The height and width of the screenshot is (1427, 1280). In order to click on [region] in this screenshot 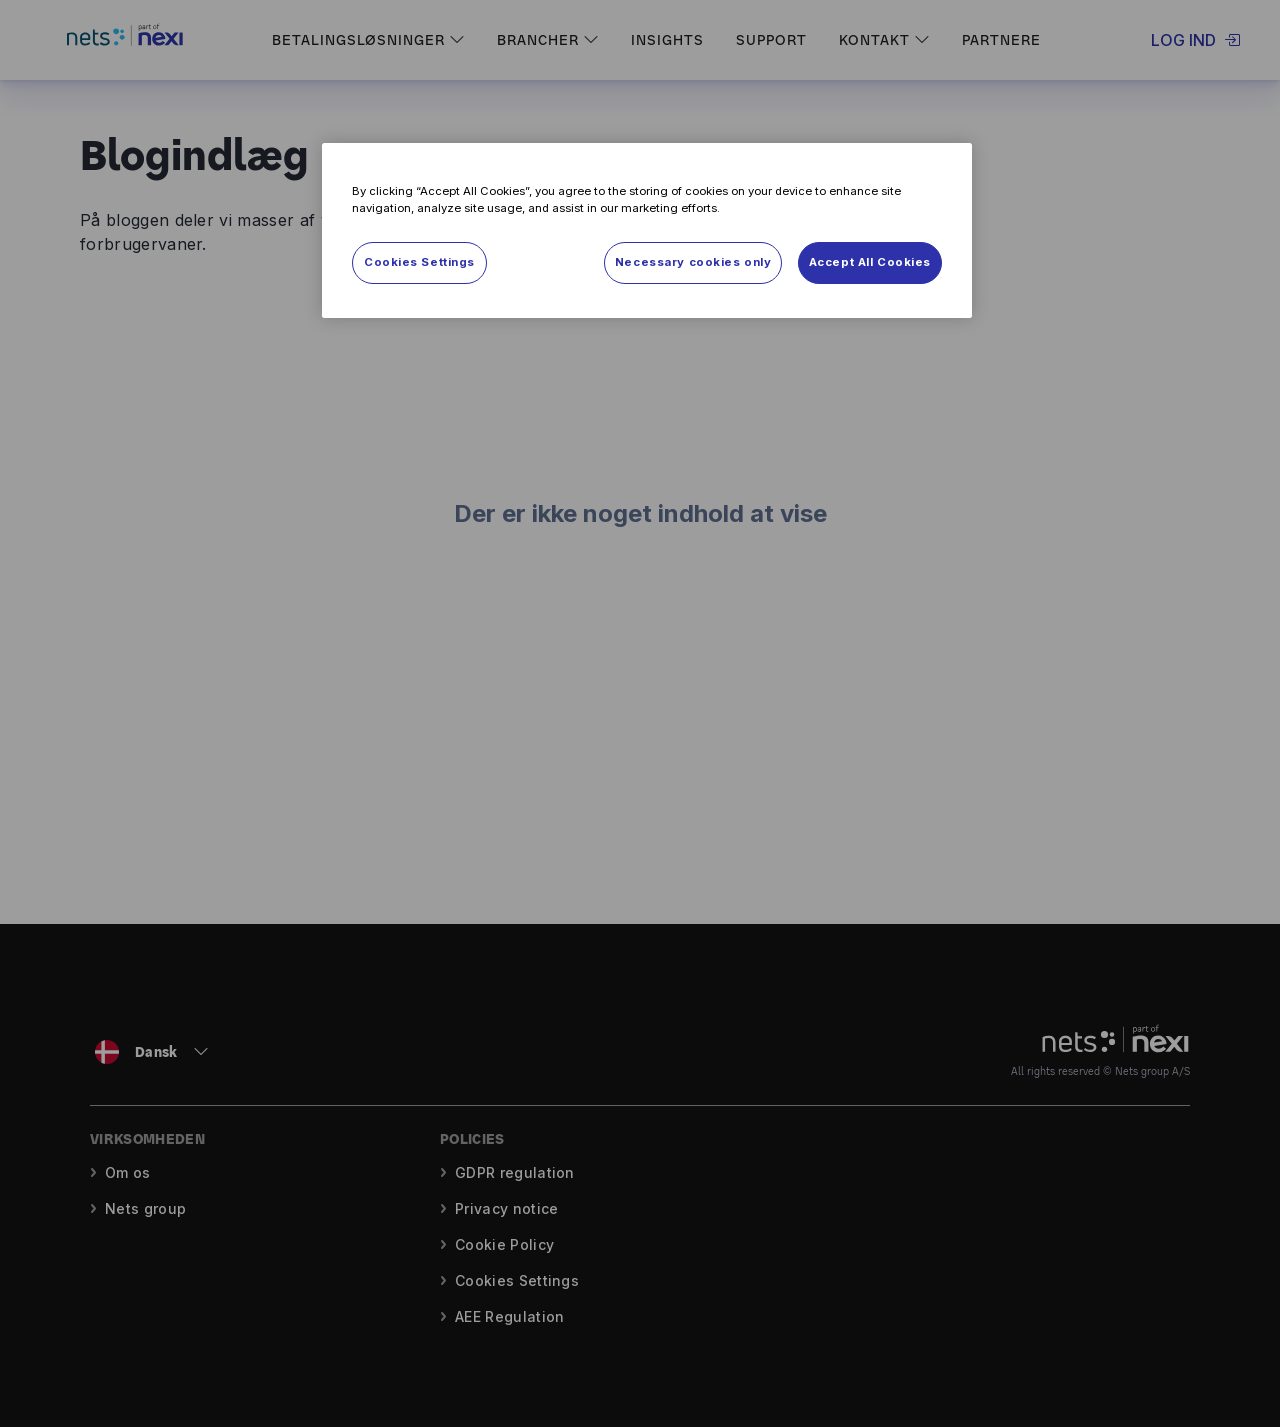, I will do `click(647, 230)`.